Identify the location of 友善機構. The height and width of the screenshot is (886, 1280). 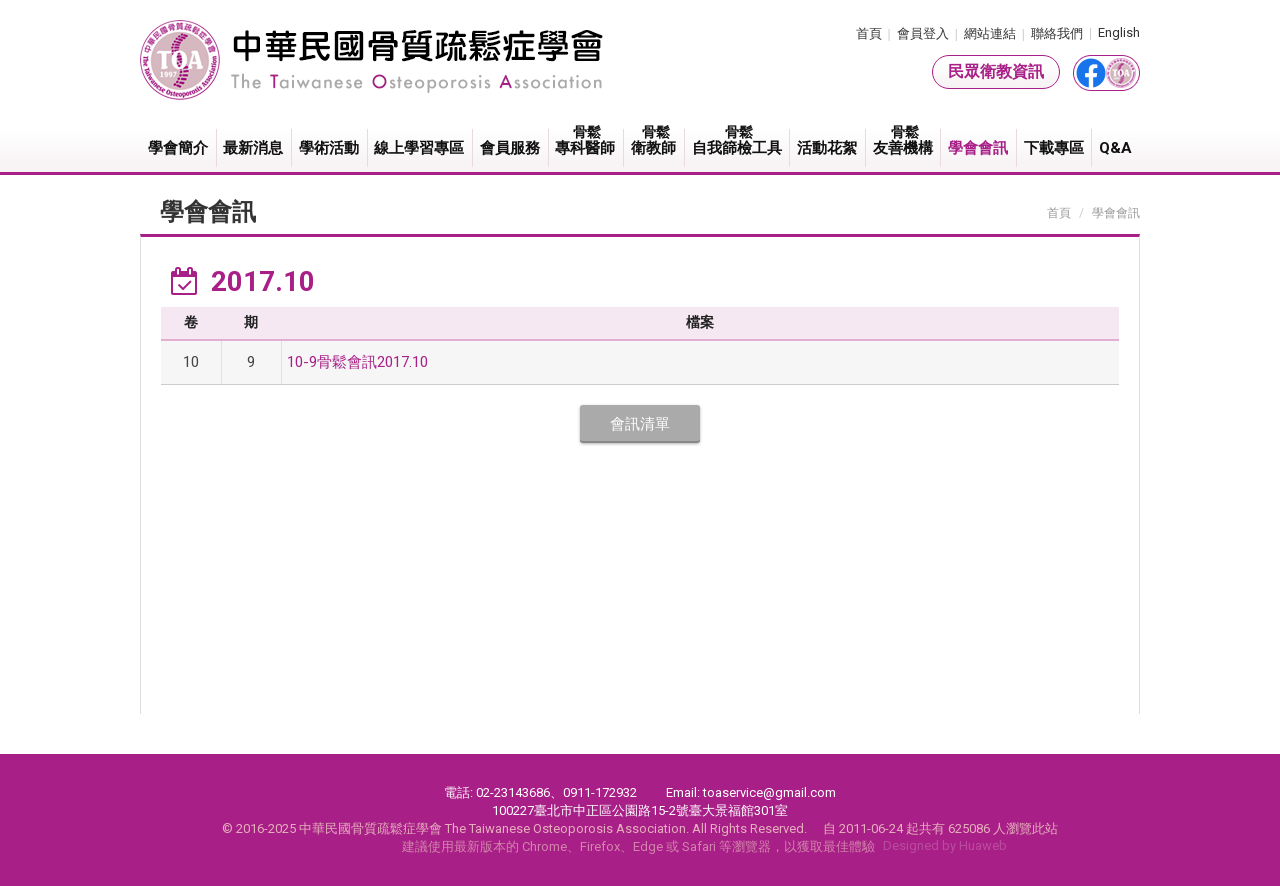
(904, 140).